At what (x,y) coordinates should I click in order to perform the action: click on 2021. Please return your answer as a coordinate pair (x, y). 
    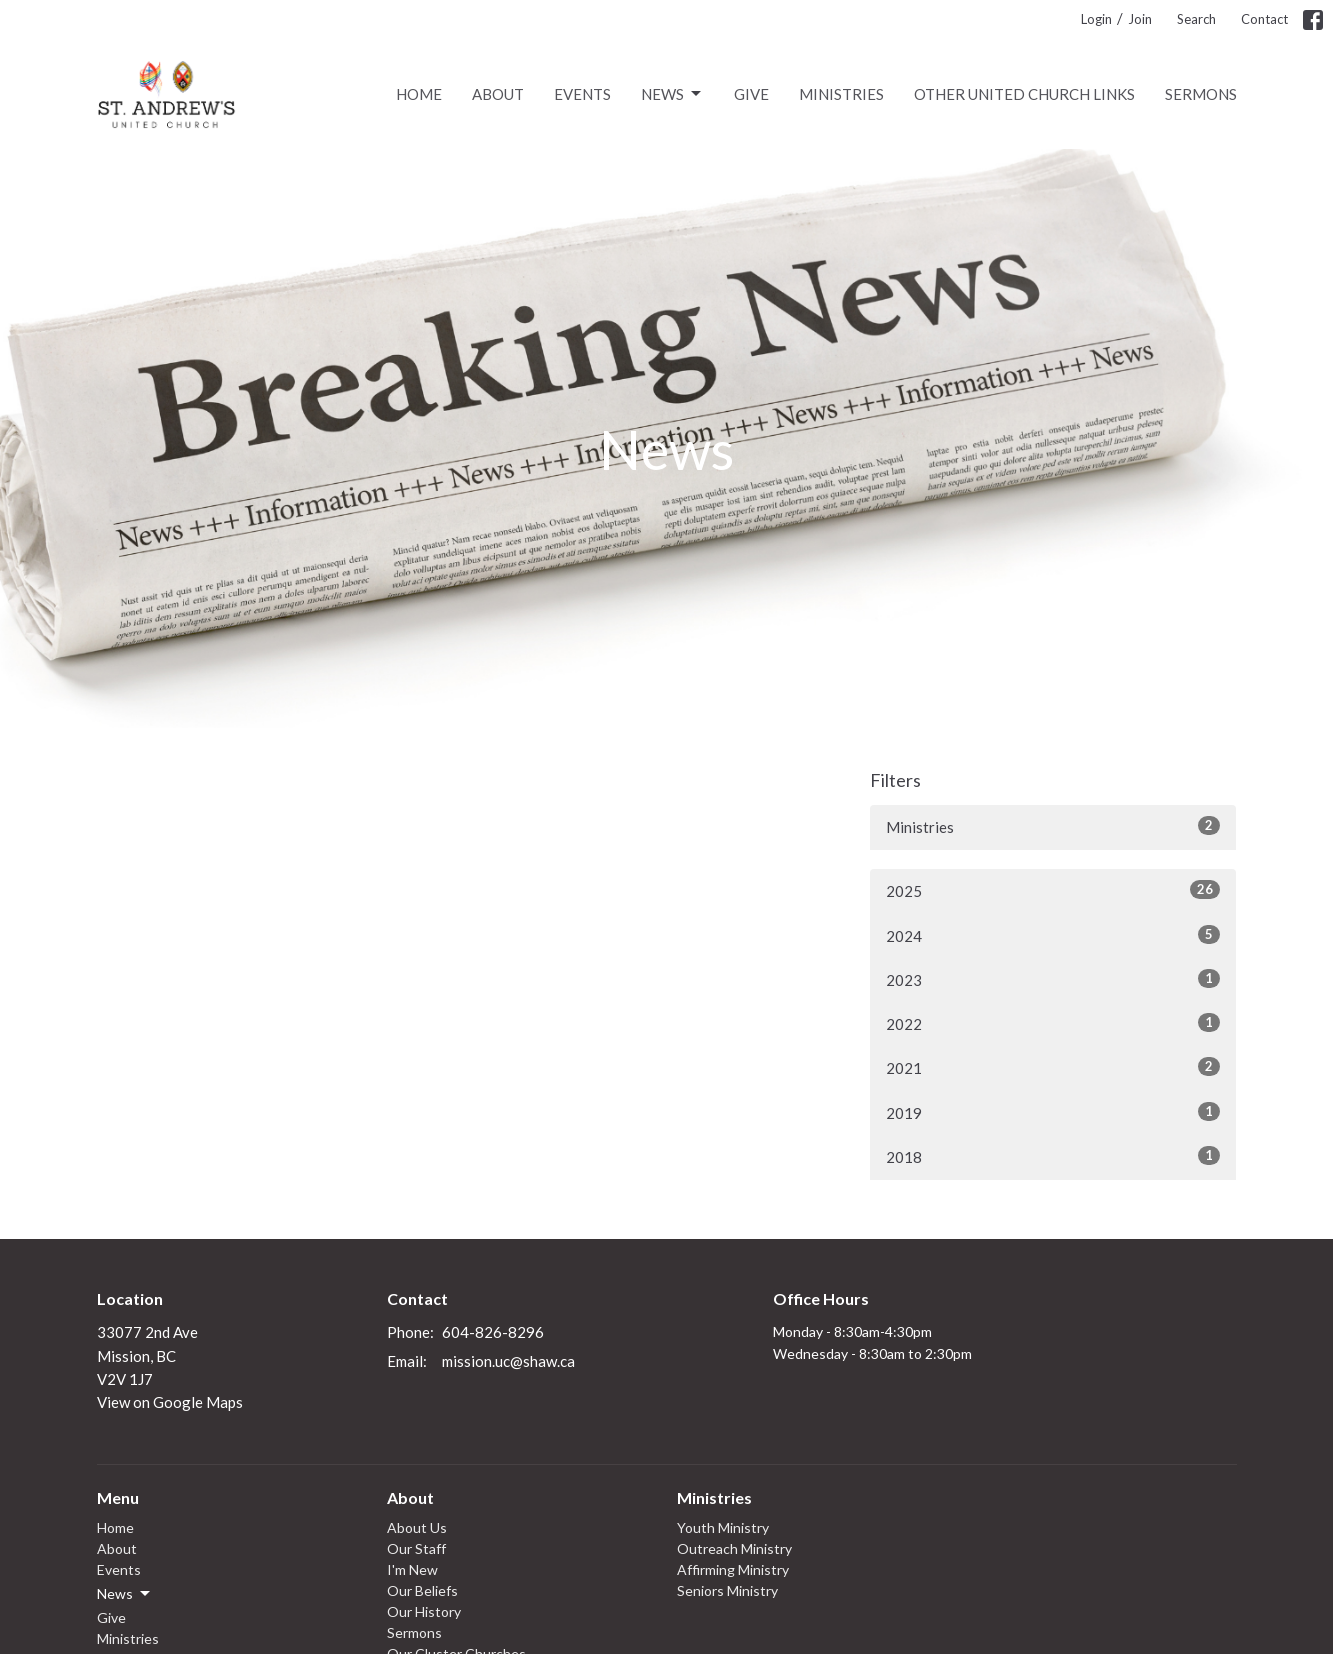
    Looking at the image, I should click on (1053, 1067).